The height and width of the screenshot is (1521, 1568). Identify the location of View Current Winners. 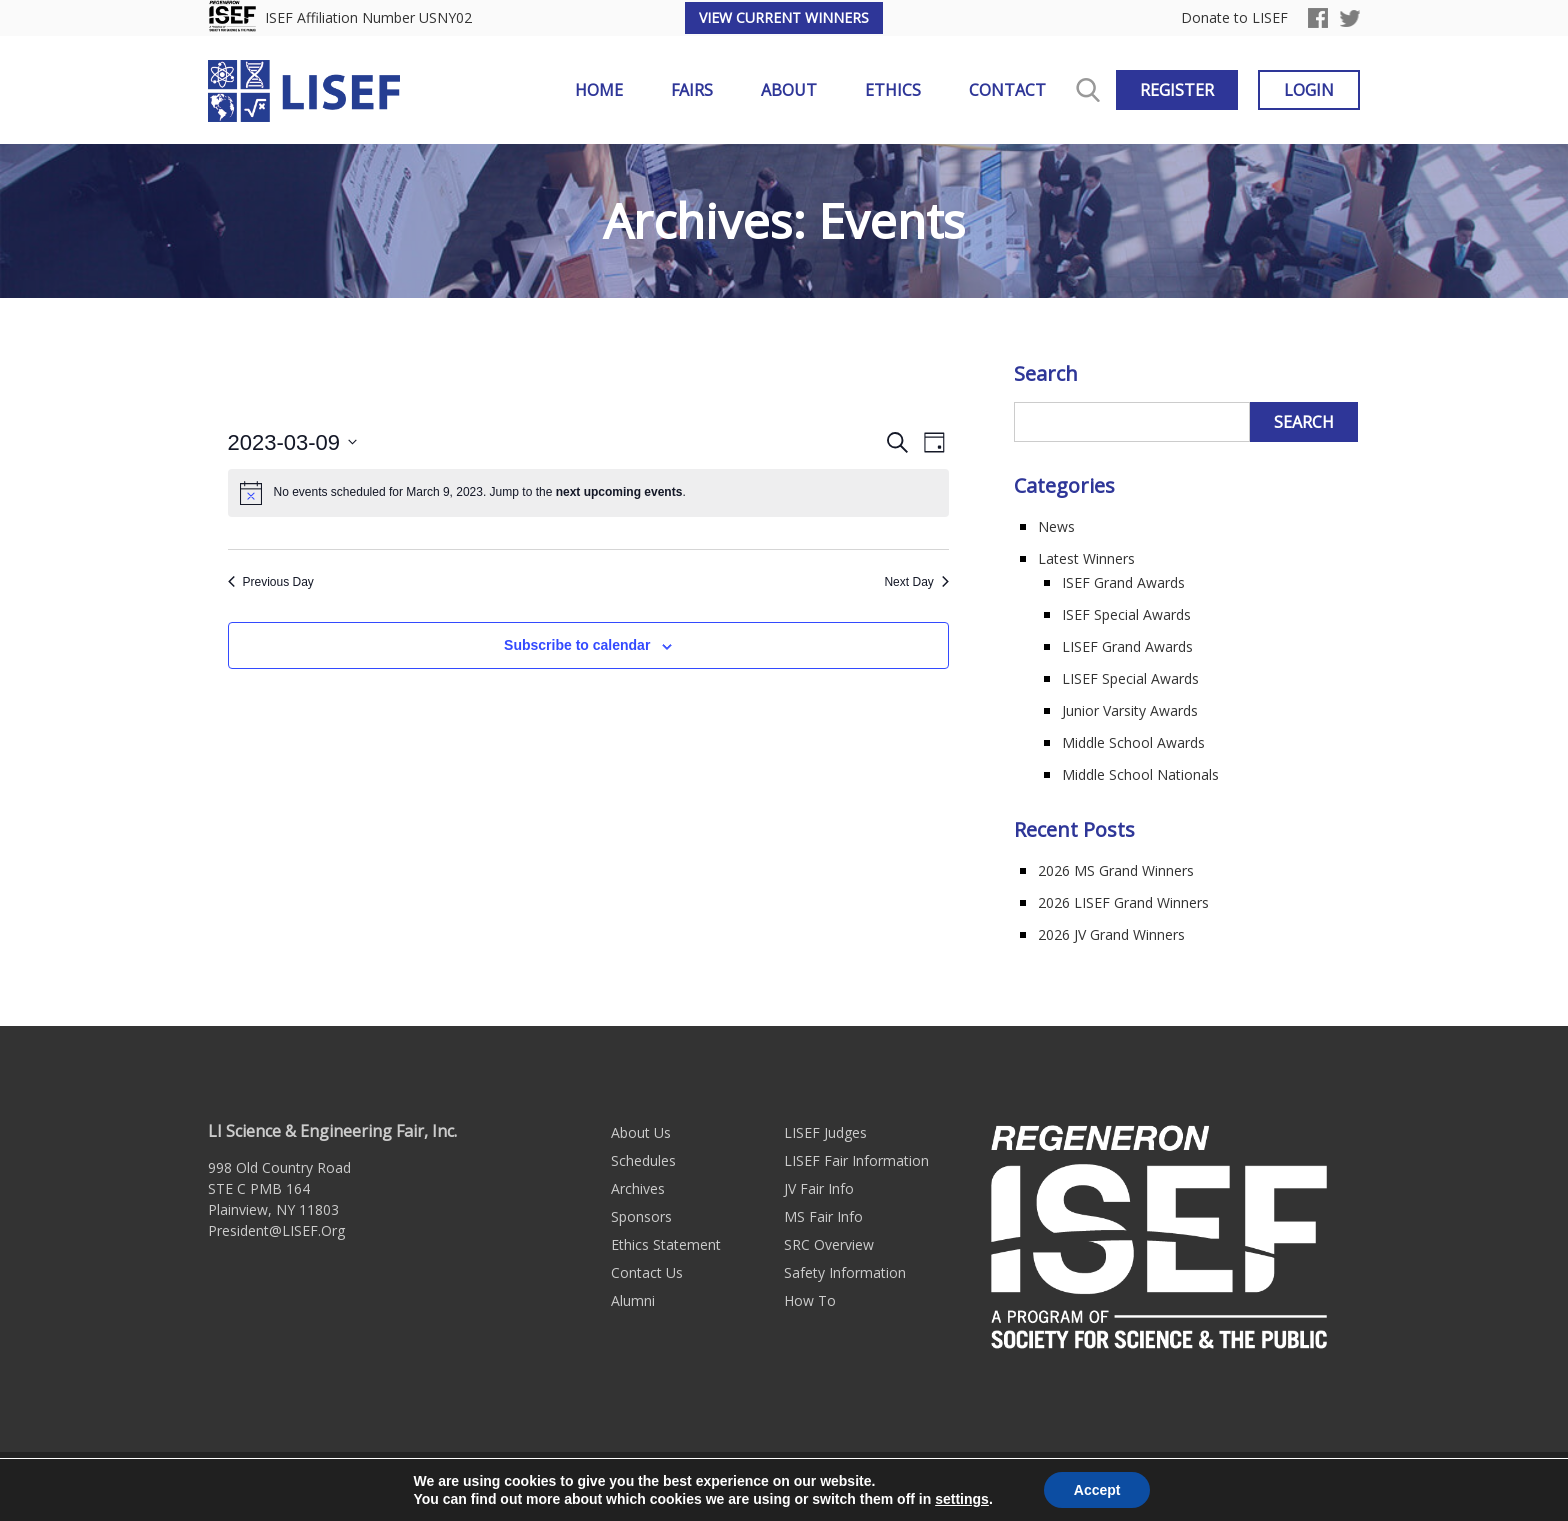
(784, 17).